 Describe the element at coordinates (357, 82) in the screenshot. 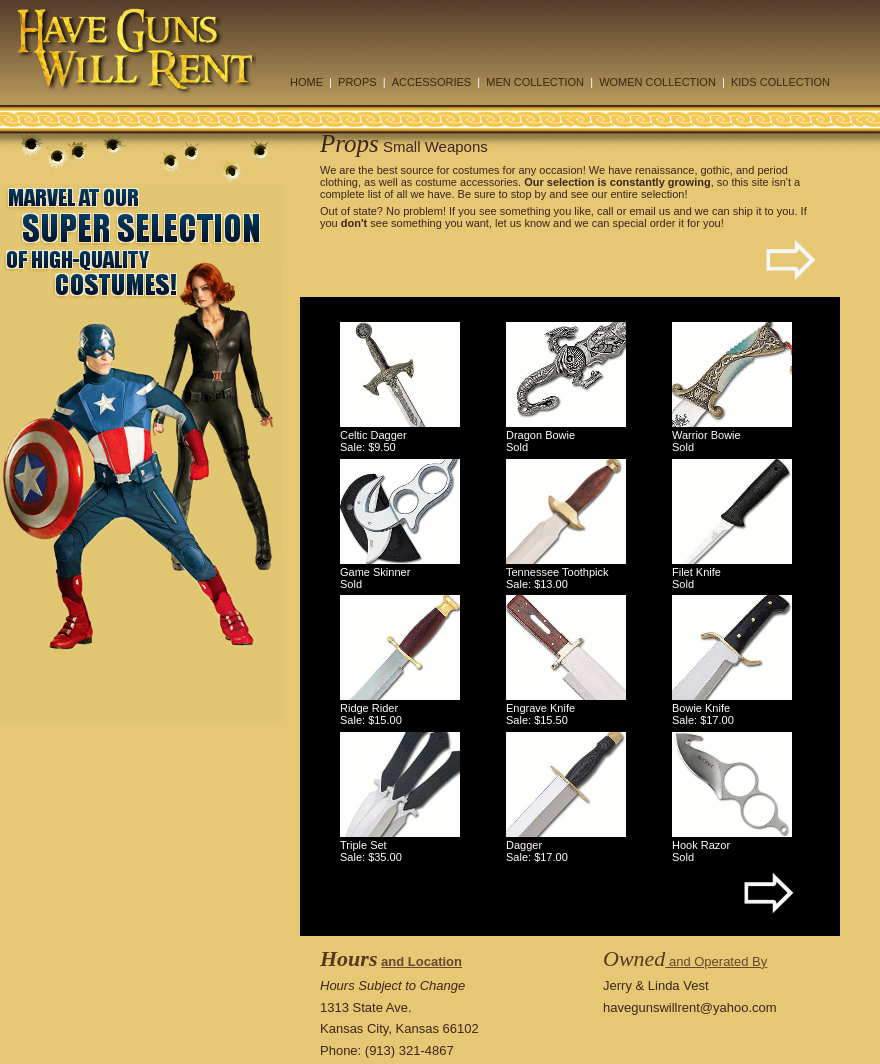

I see `PROPS` at that location.